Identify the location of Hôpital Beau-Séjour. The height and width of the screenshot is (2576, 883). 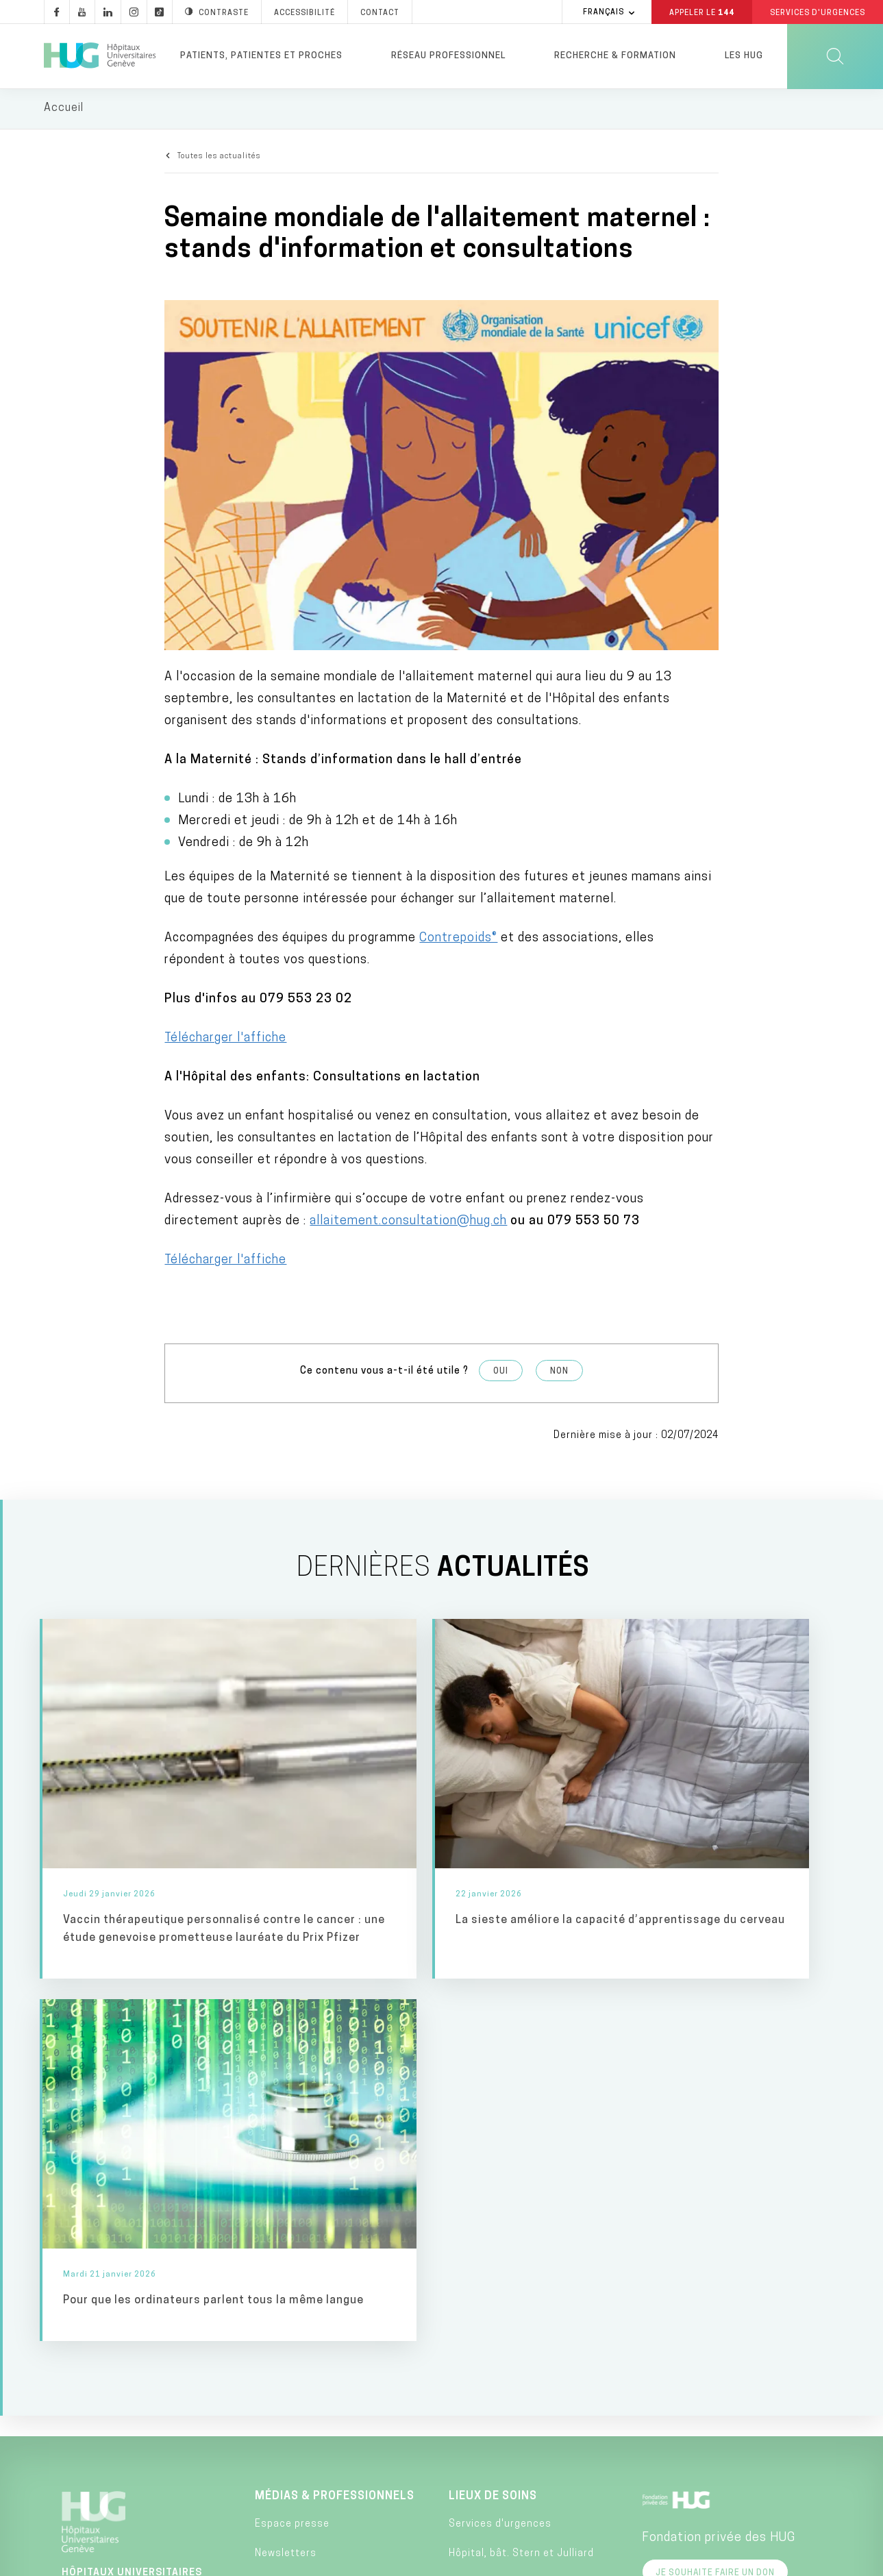
(498, 2291).